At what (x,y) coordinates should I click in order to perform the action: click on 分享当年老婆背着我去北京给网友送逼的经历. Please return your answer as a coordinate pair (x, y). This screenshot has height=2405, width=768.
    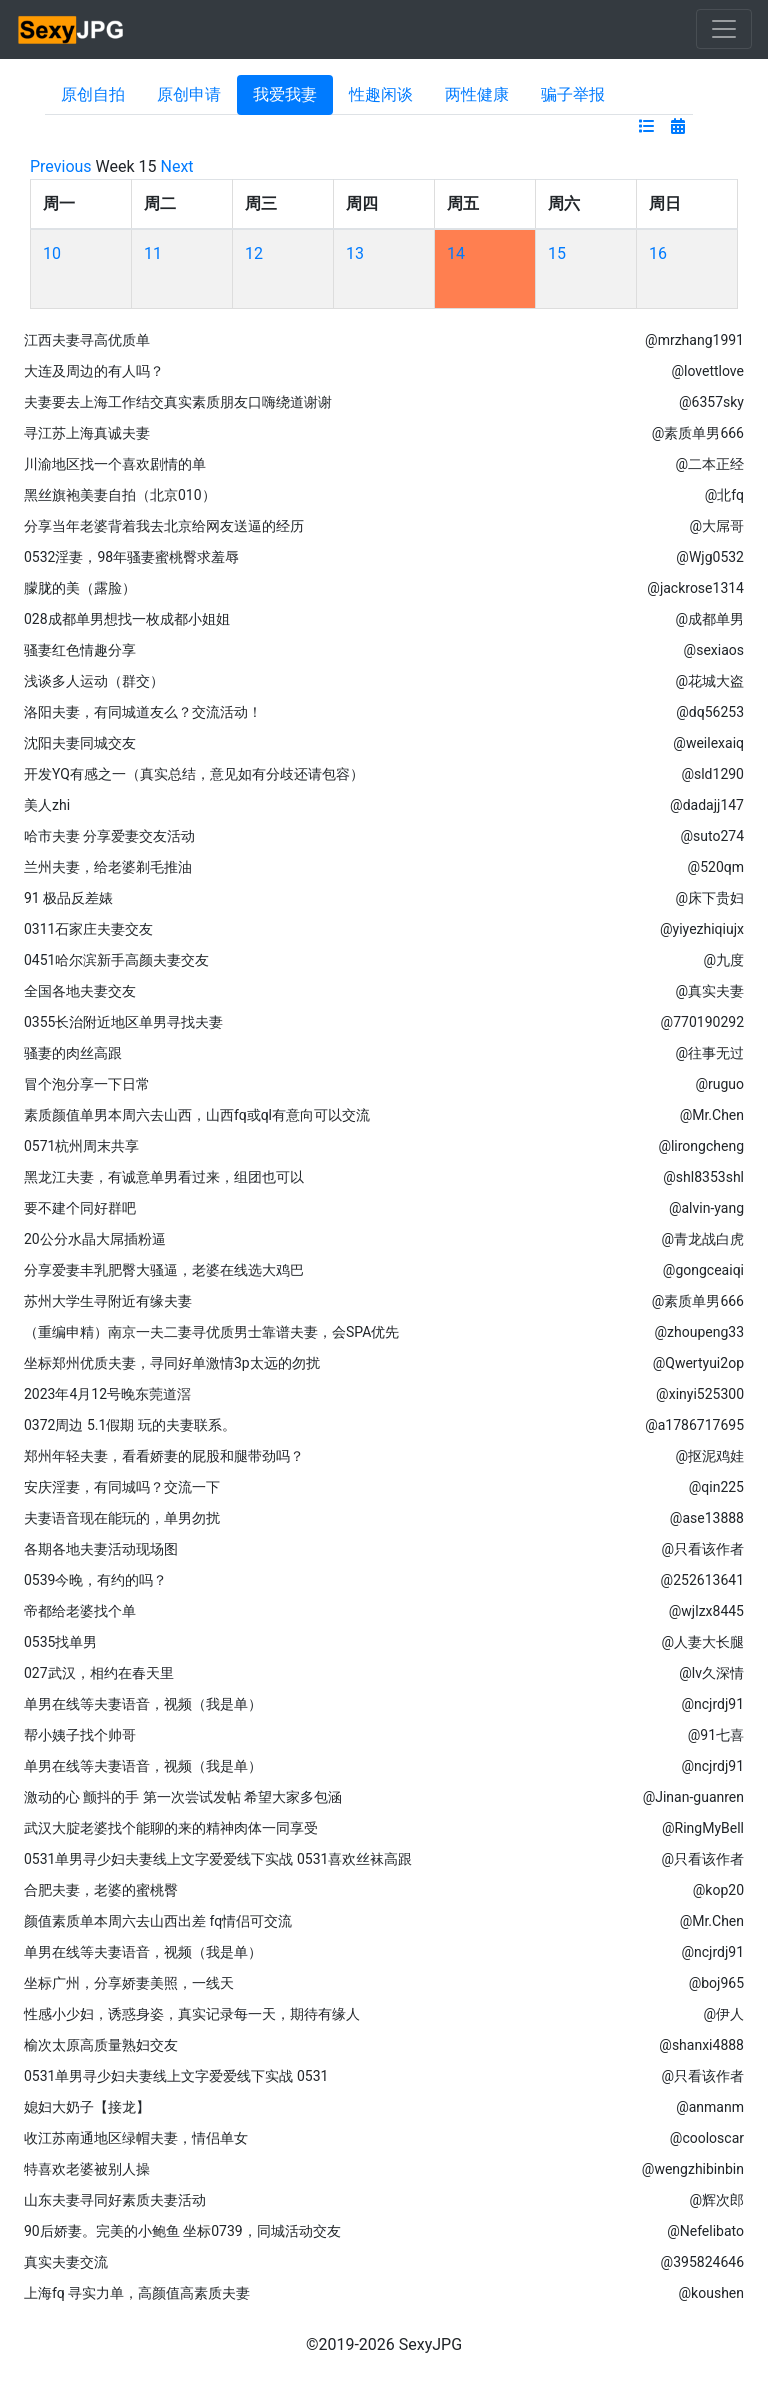
    Looking at the image, I should click on (164, 526).